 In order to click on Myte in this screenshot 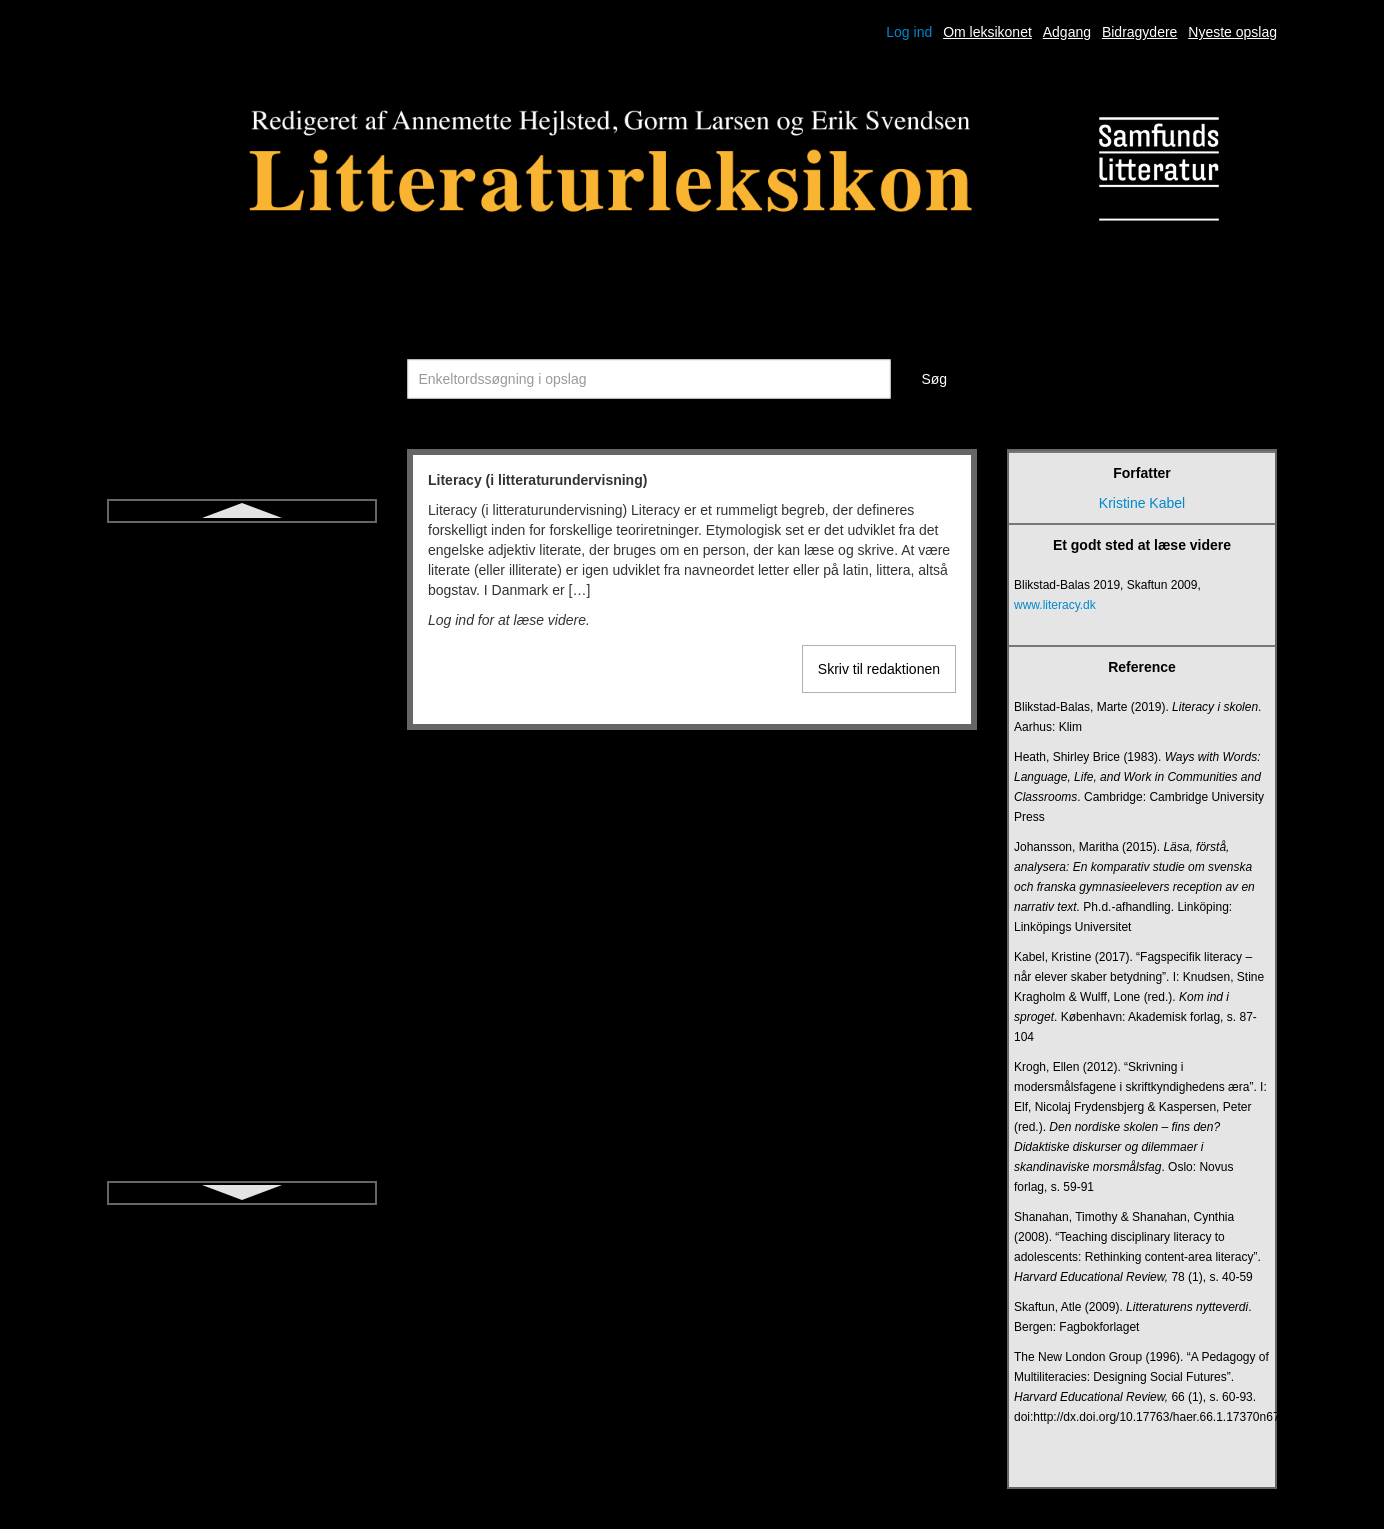, I will do `click(242, 1010)`.